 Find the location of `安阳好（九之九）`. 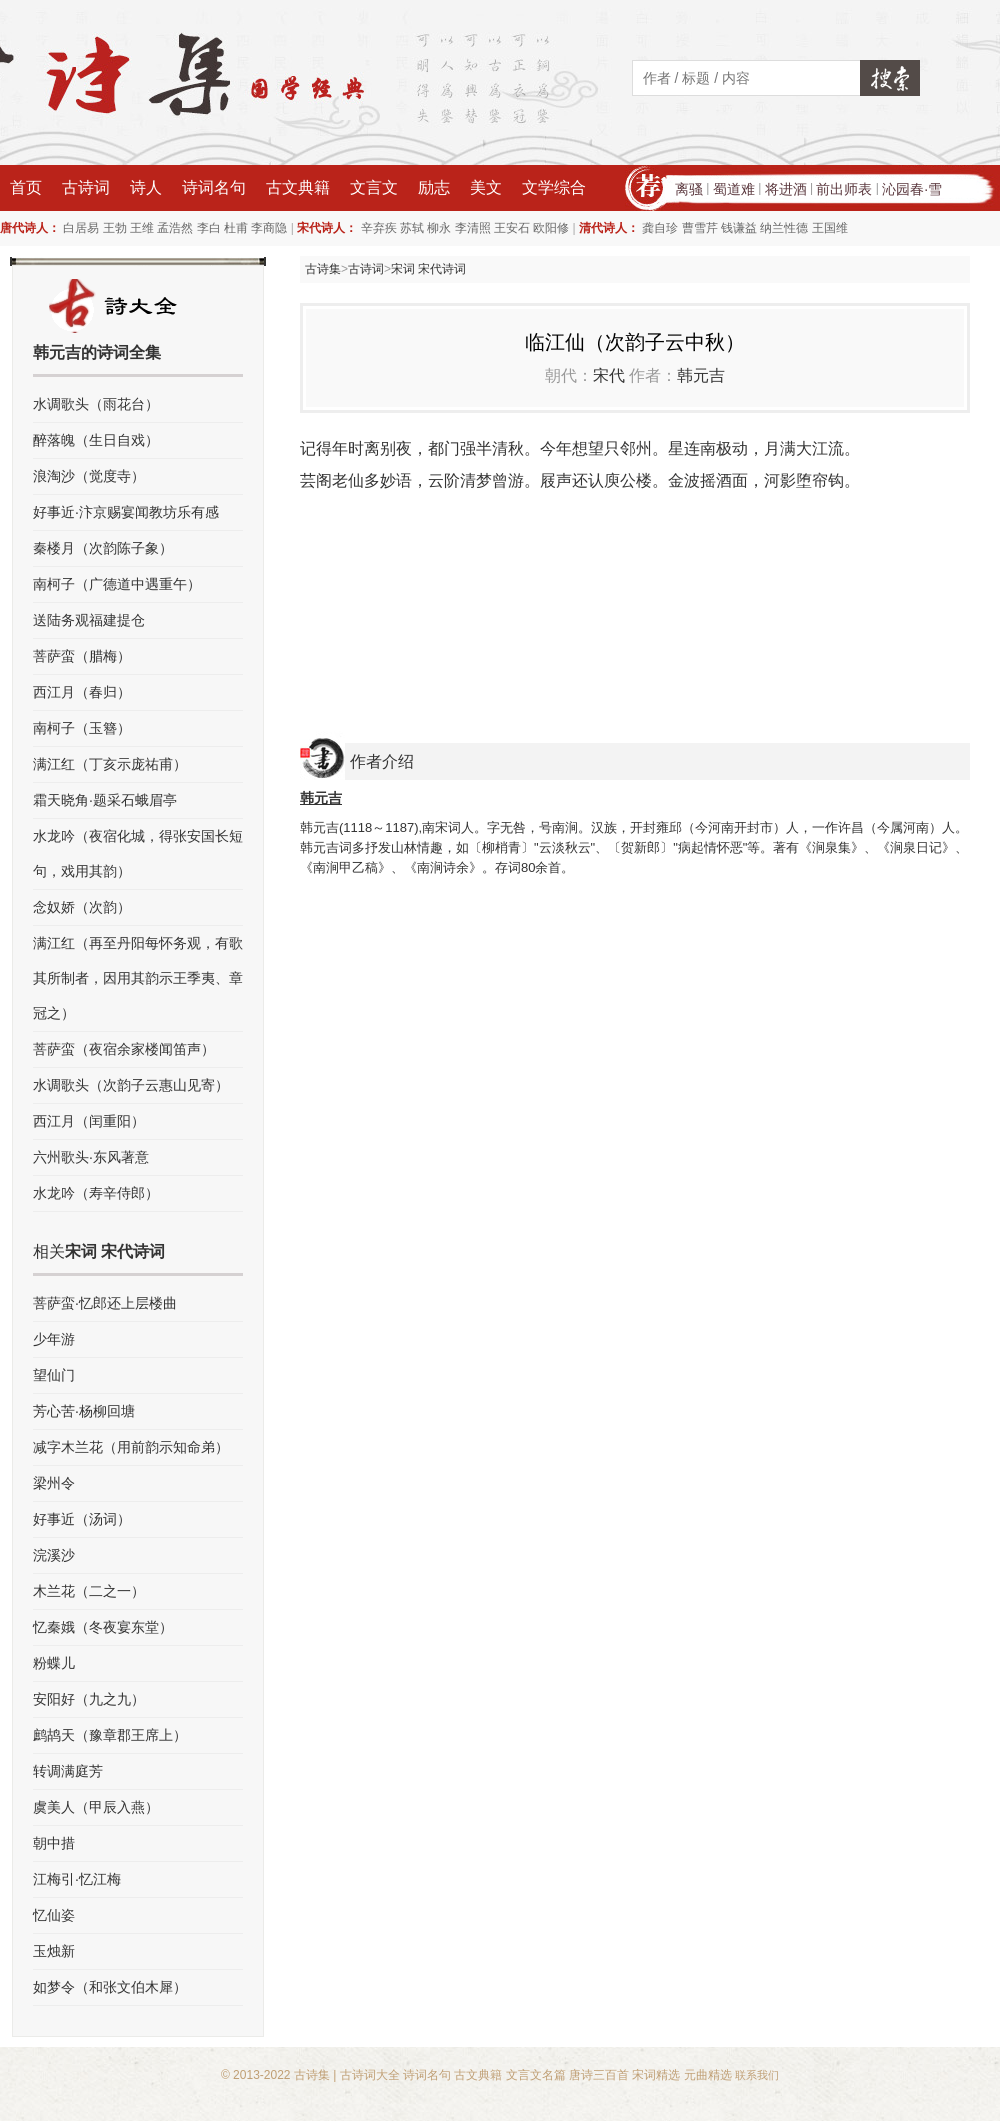

安阳好（九之九） is located at coordinates (89, 1699).